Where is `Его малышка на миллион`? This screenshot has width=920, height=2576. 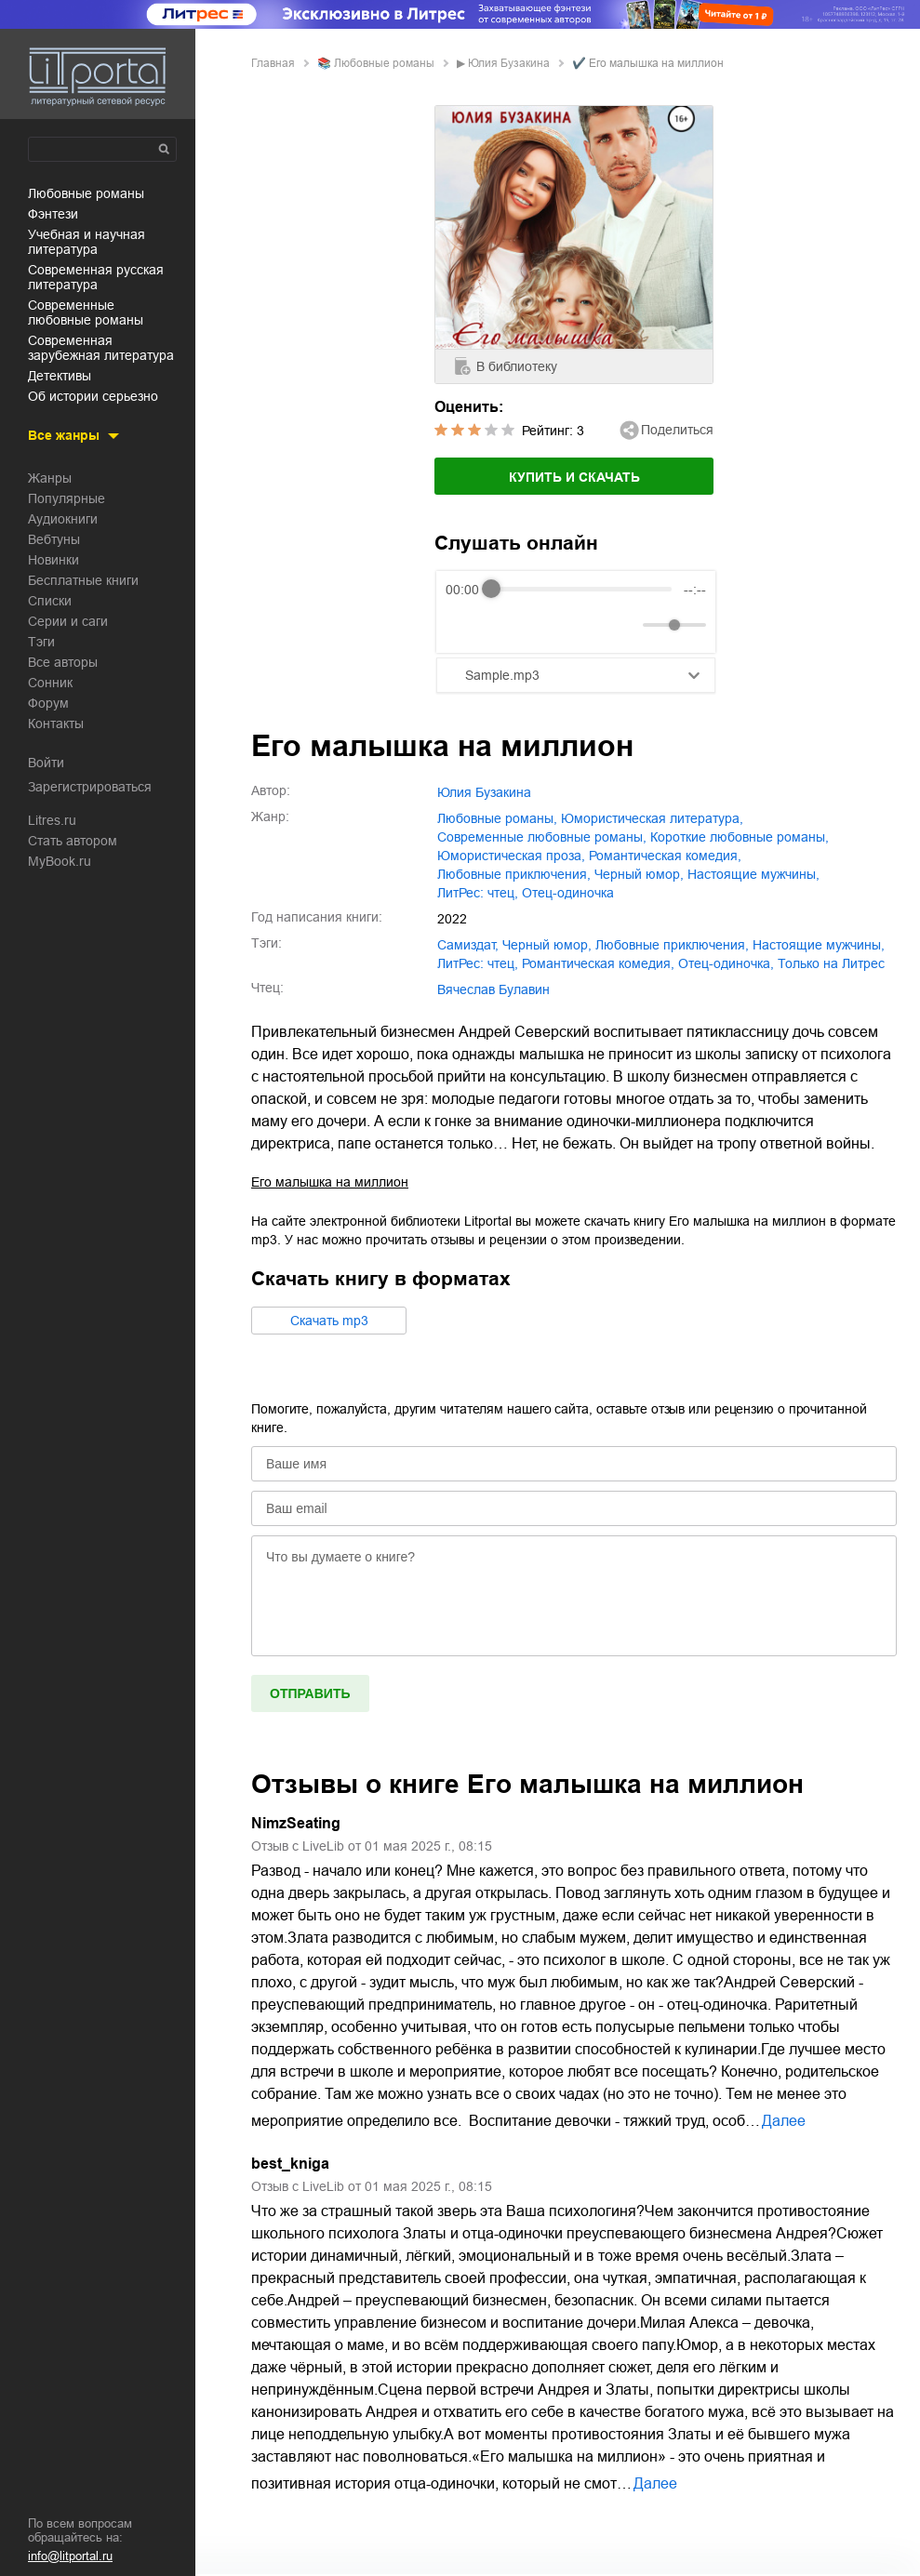 Его малышка на миллион is located at coordinates (329, 1182).